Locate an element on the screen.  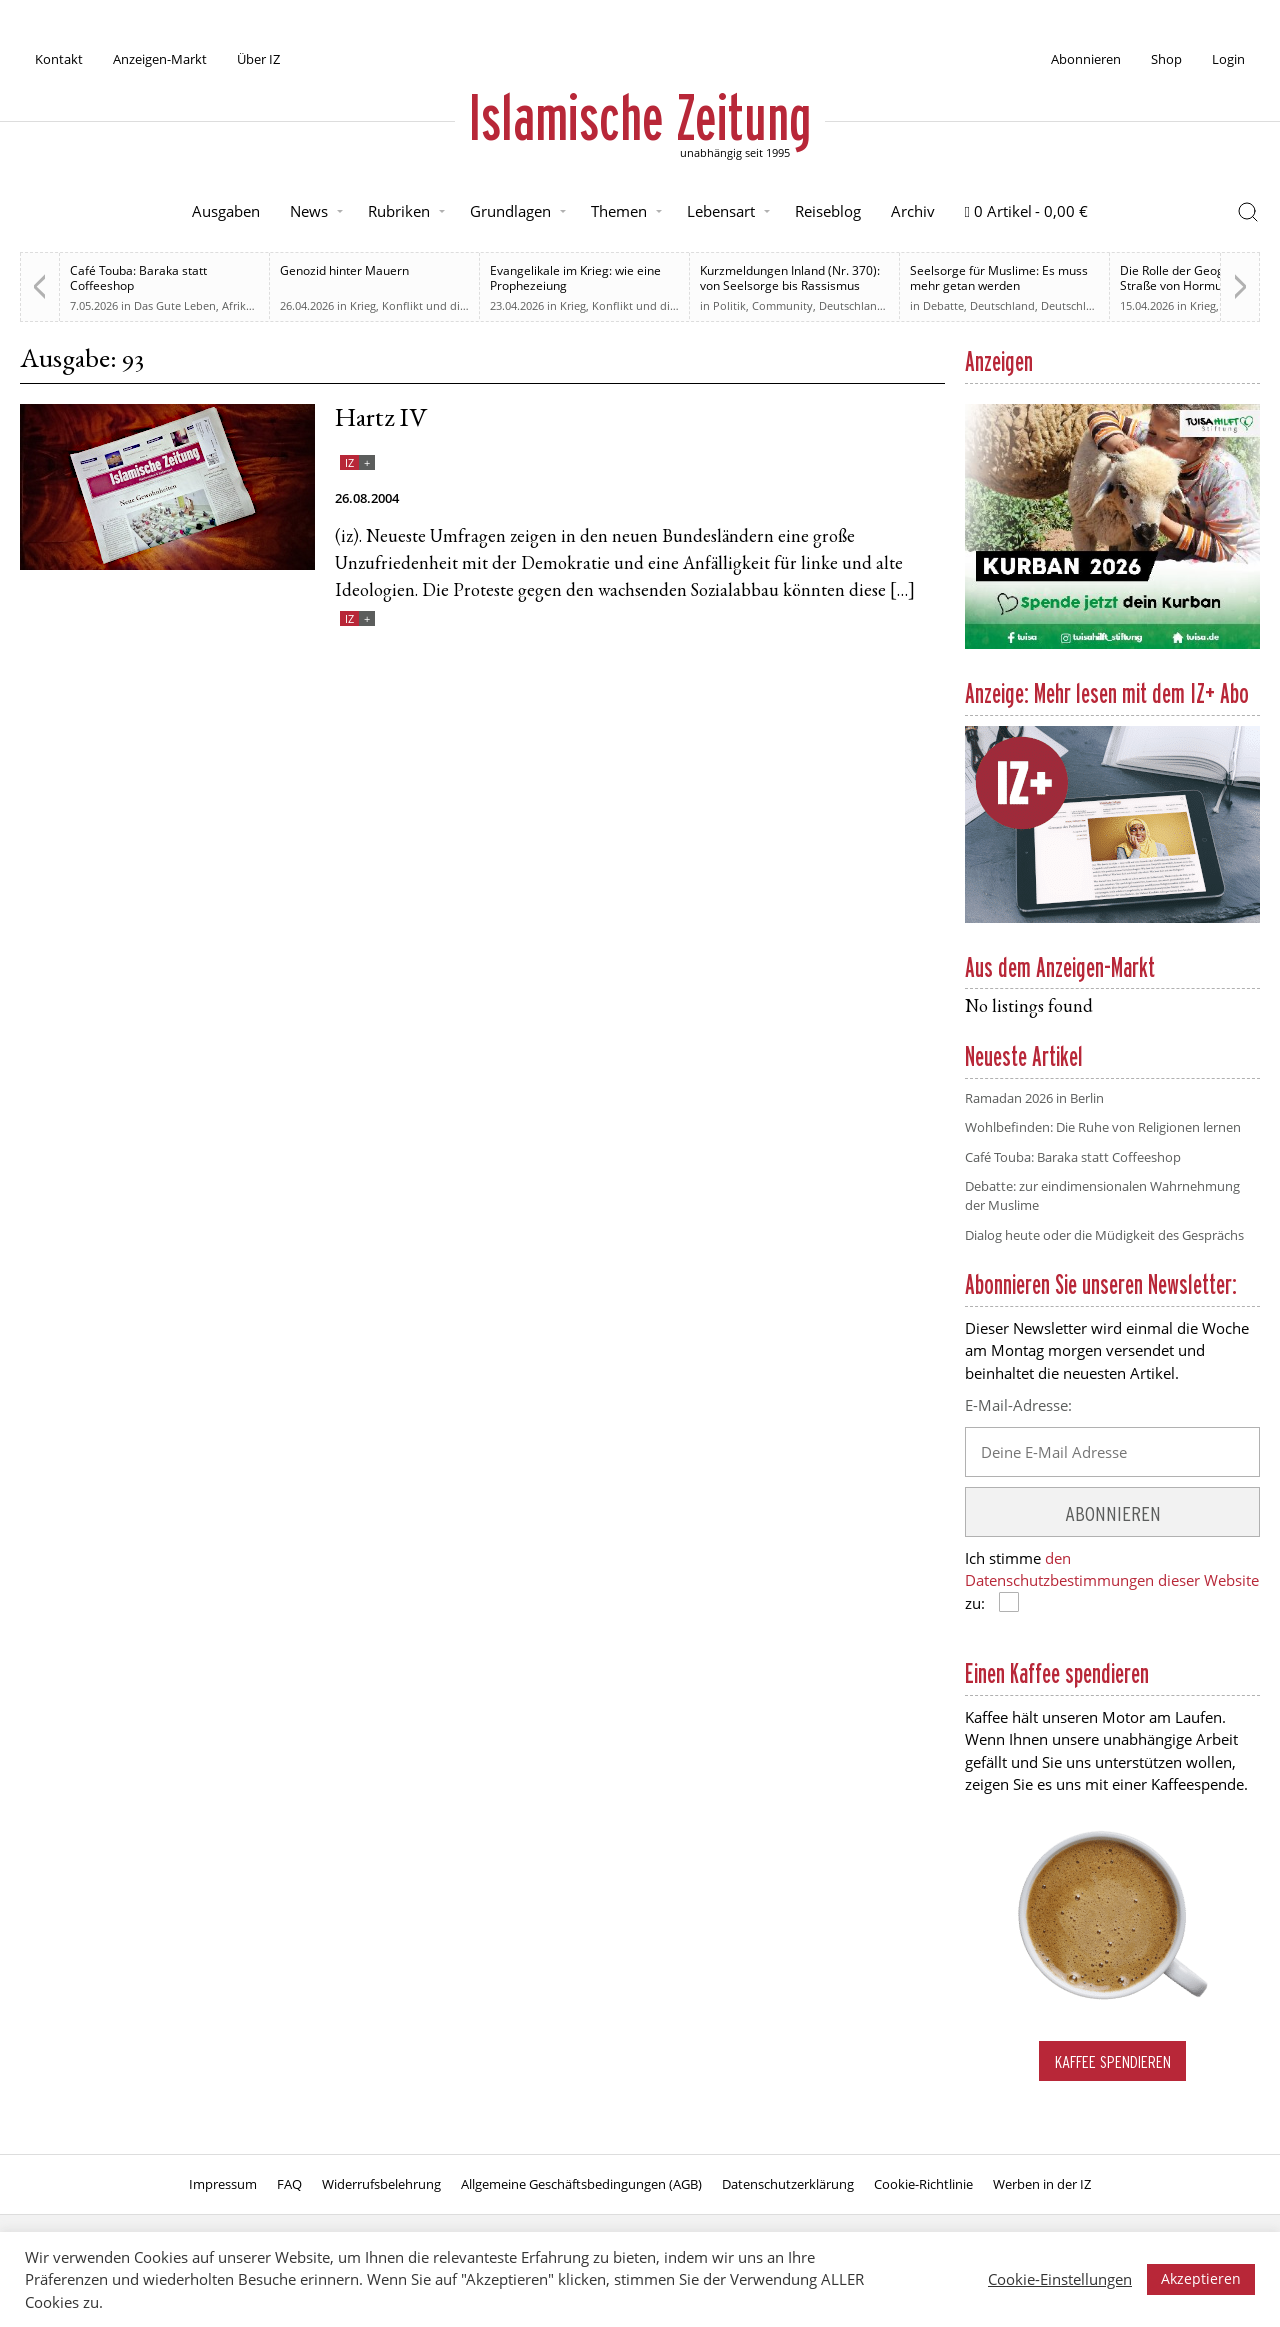
Cookie-Einstellungen [button] is located at coordinates (1060, 2279).